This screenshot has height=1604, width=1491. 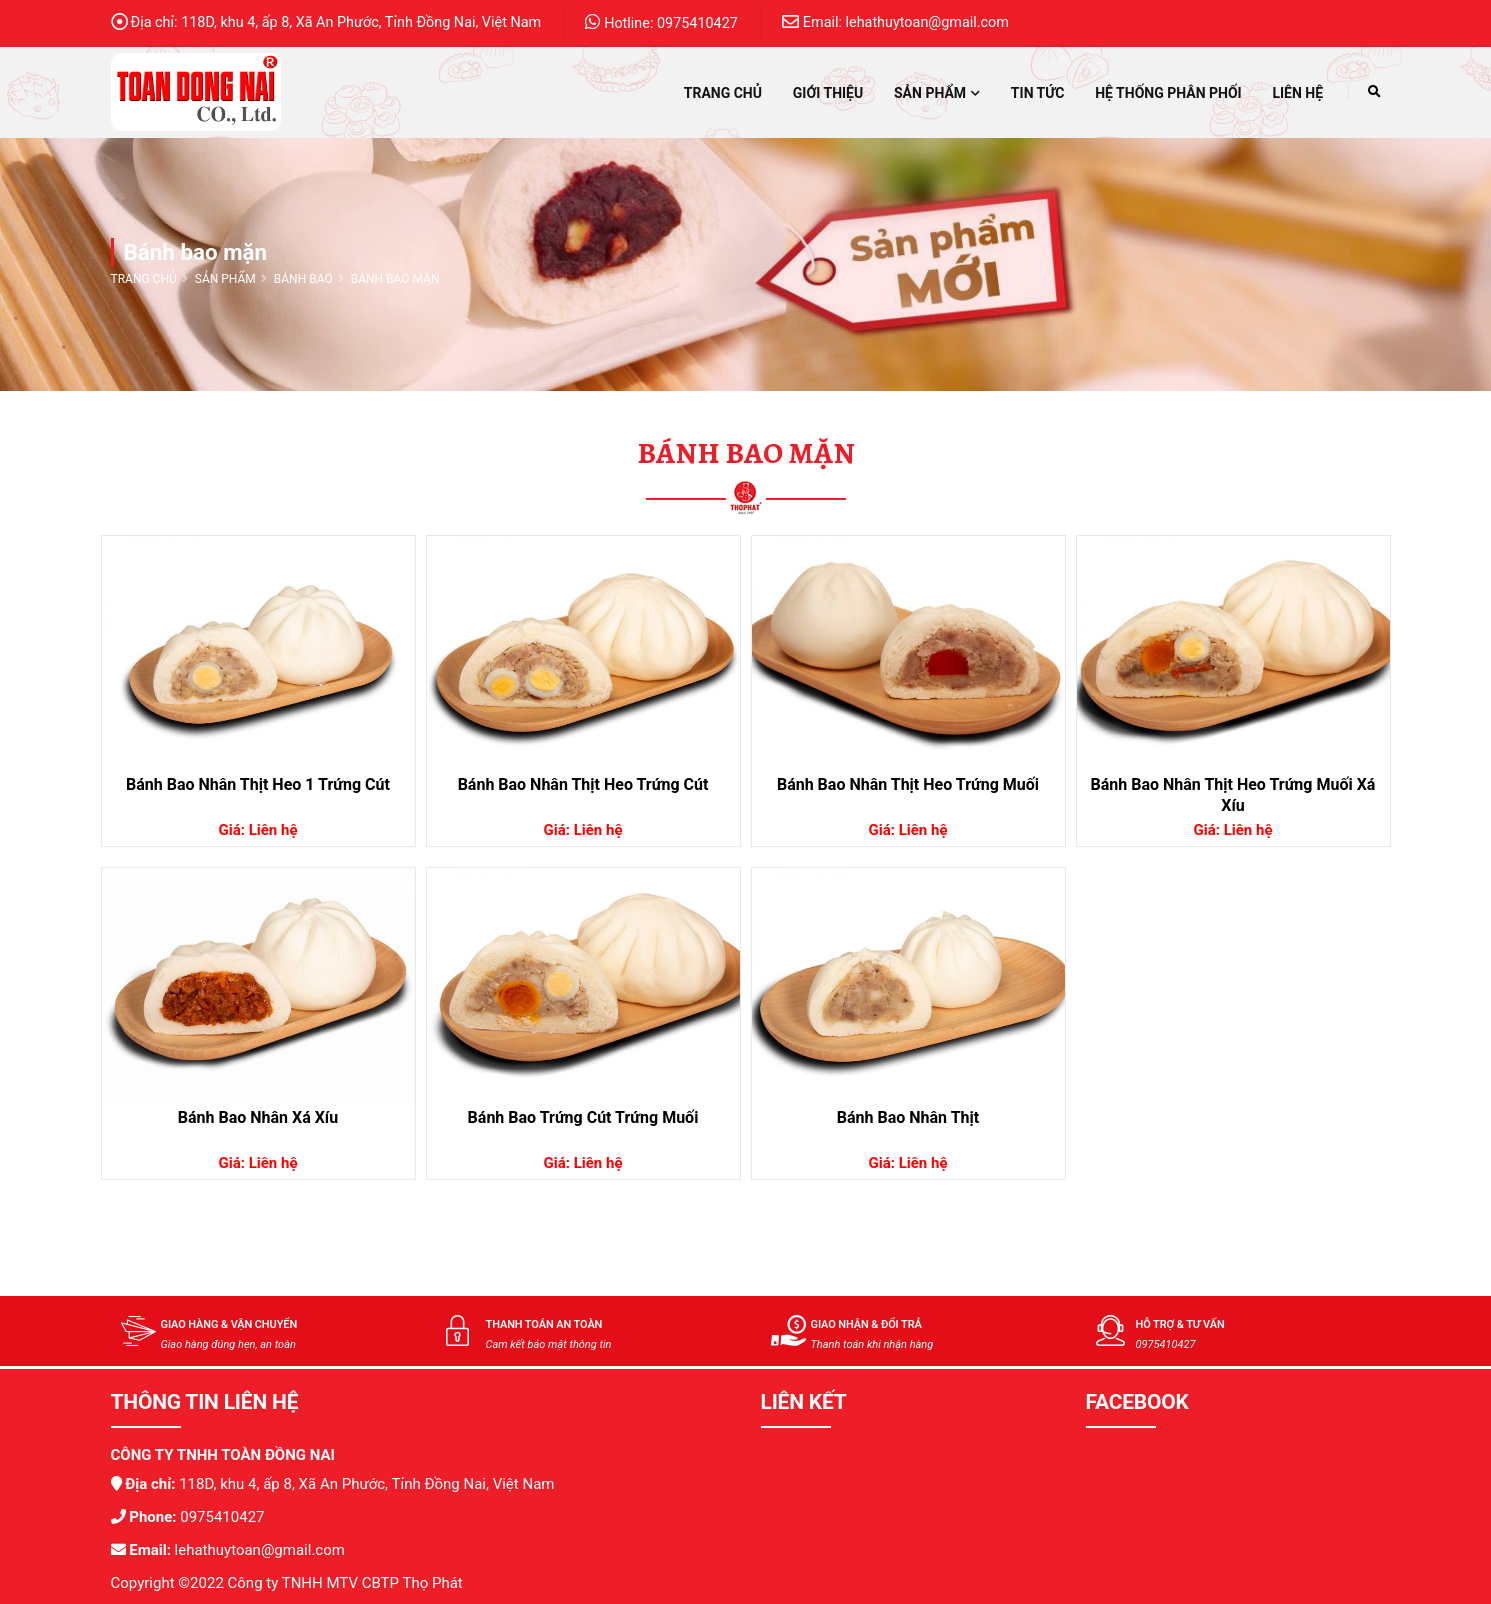 I want to click on Bánh bao mặn, so click(x=395, y=279).